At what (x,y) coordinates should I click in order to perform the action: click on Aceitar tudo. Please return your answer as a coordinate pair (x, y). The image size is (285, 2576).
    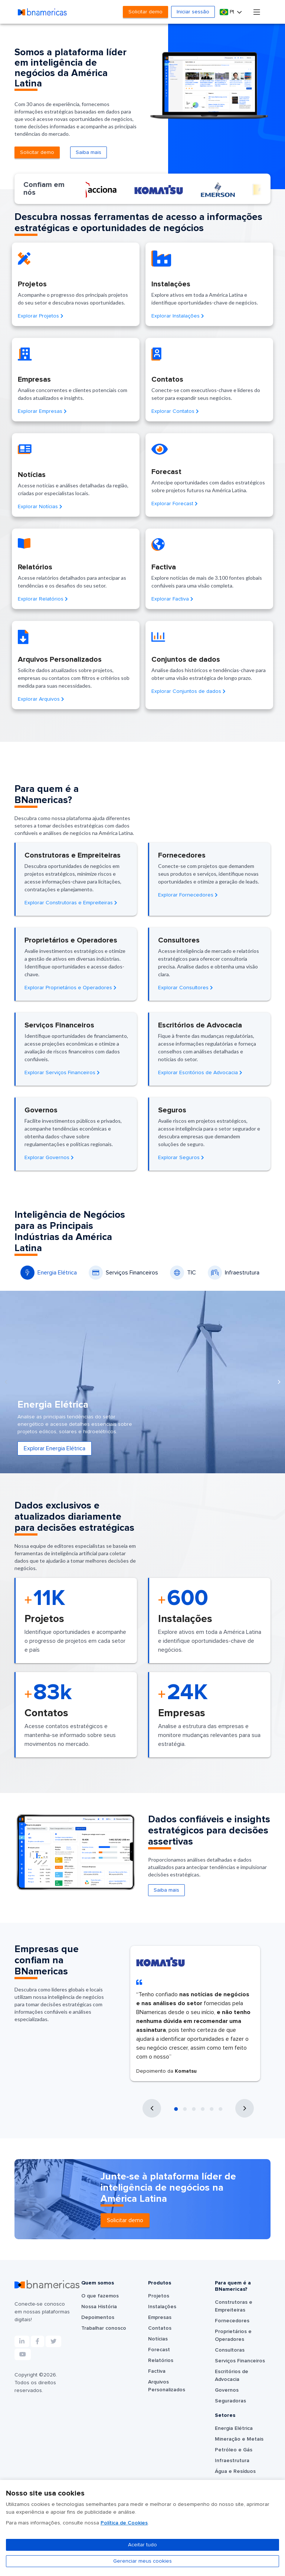
    Looking at the image, I should click on (142, 2544).